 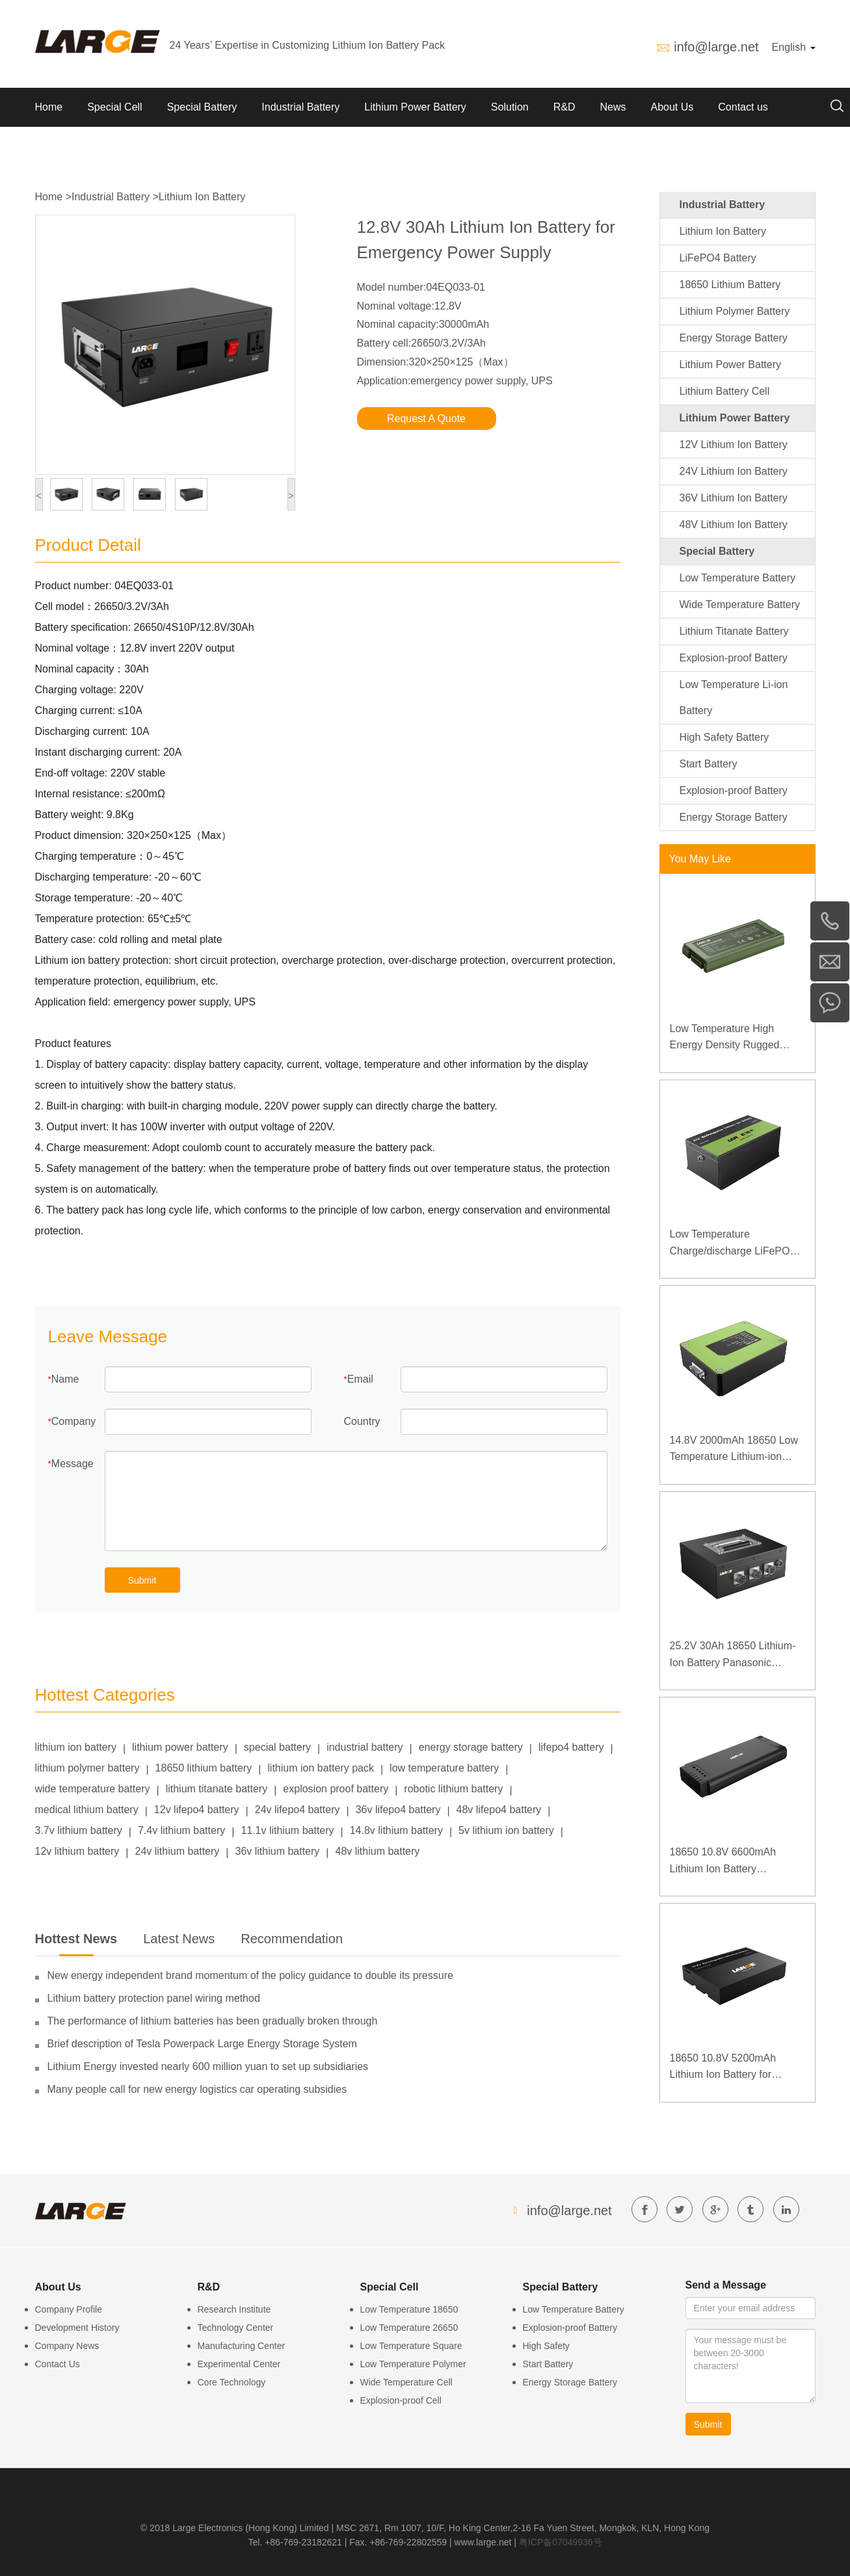 I want to click on lithium titanate battery, so click(x=217, y=1788).